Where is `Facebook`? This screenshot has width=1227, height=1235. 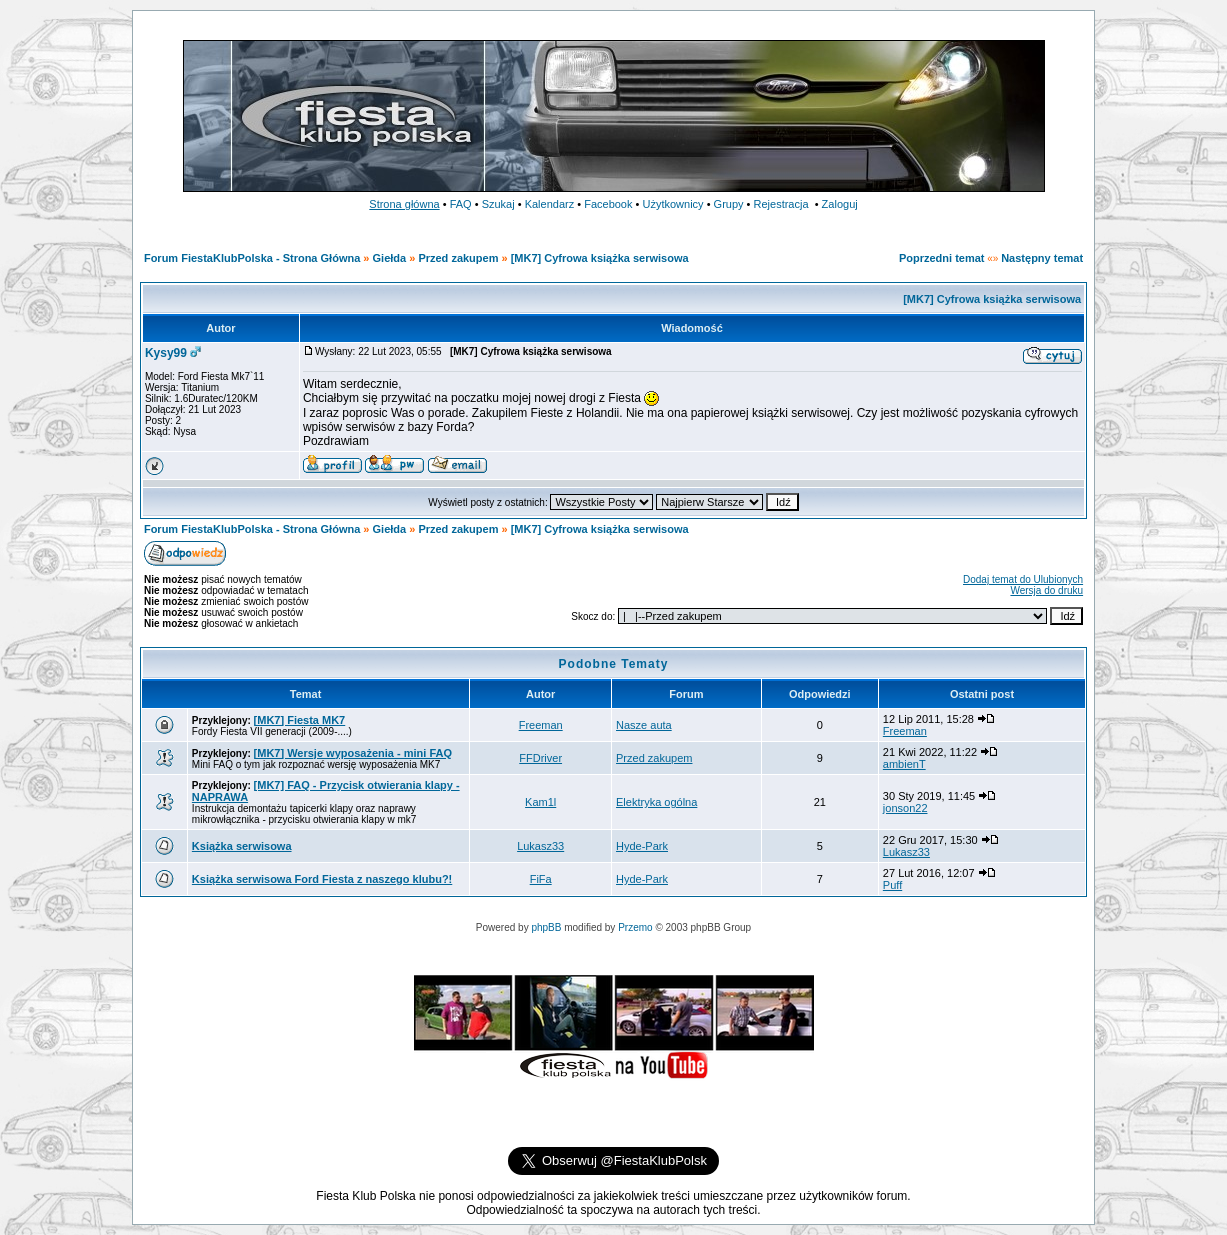 Facebook is located at coordinates (608, 204).